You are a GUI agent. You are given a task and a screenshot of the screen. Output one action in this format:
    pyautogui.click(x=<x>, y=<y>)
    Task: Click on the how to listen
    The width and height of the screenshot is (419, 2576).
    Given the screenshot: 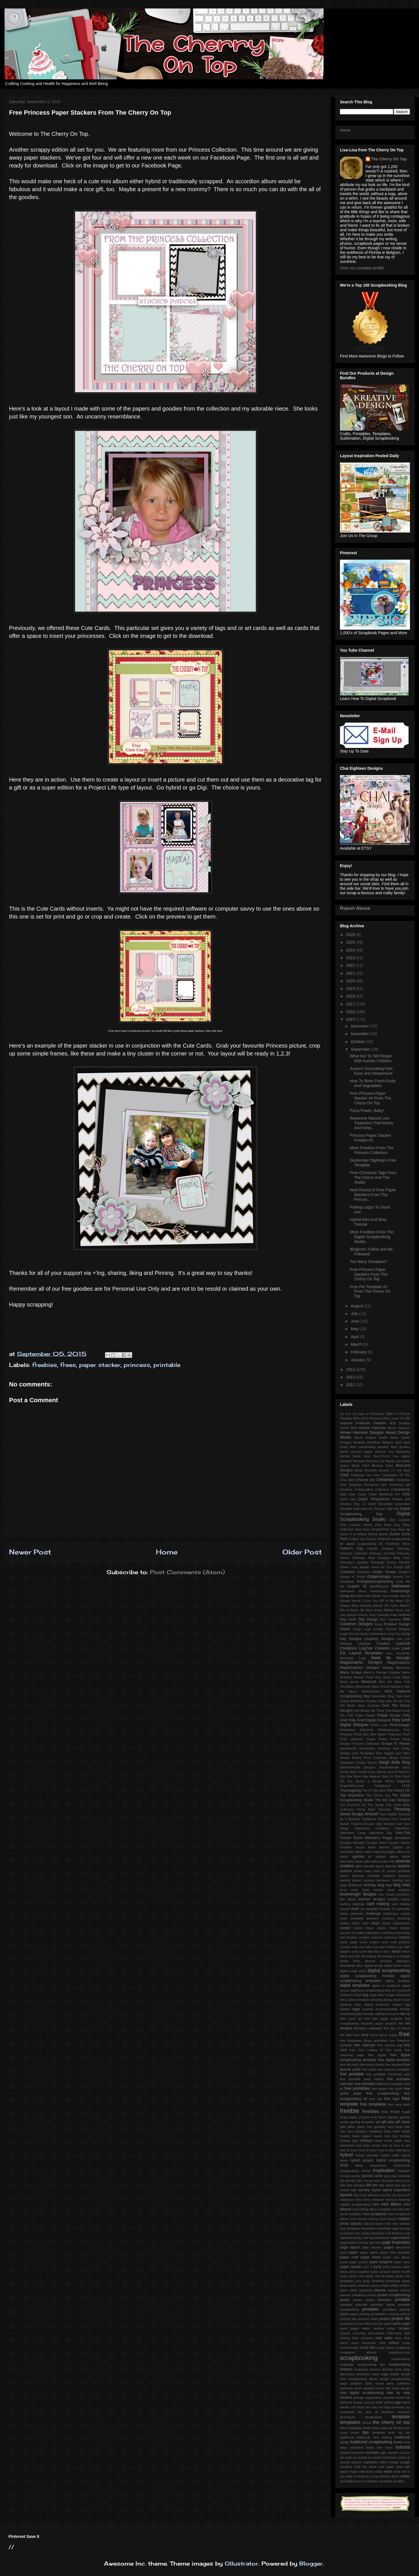 What is the action you would take?
    pyautogui.click(x=368, y=2150)
    